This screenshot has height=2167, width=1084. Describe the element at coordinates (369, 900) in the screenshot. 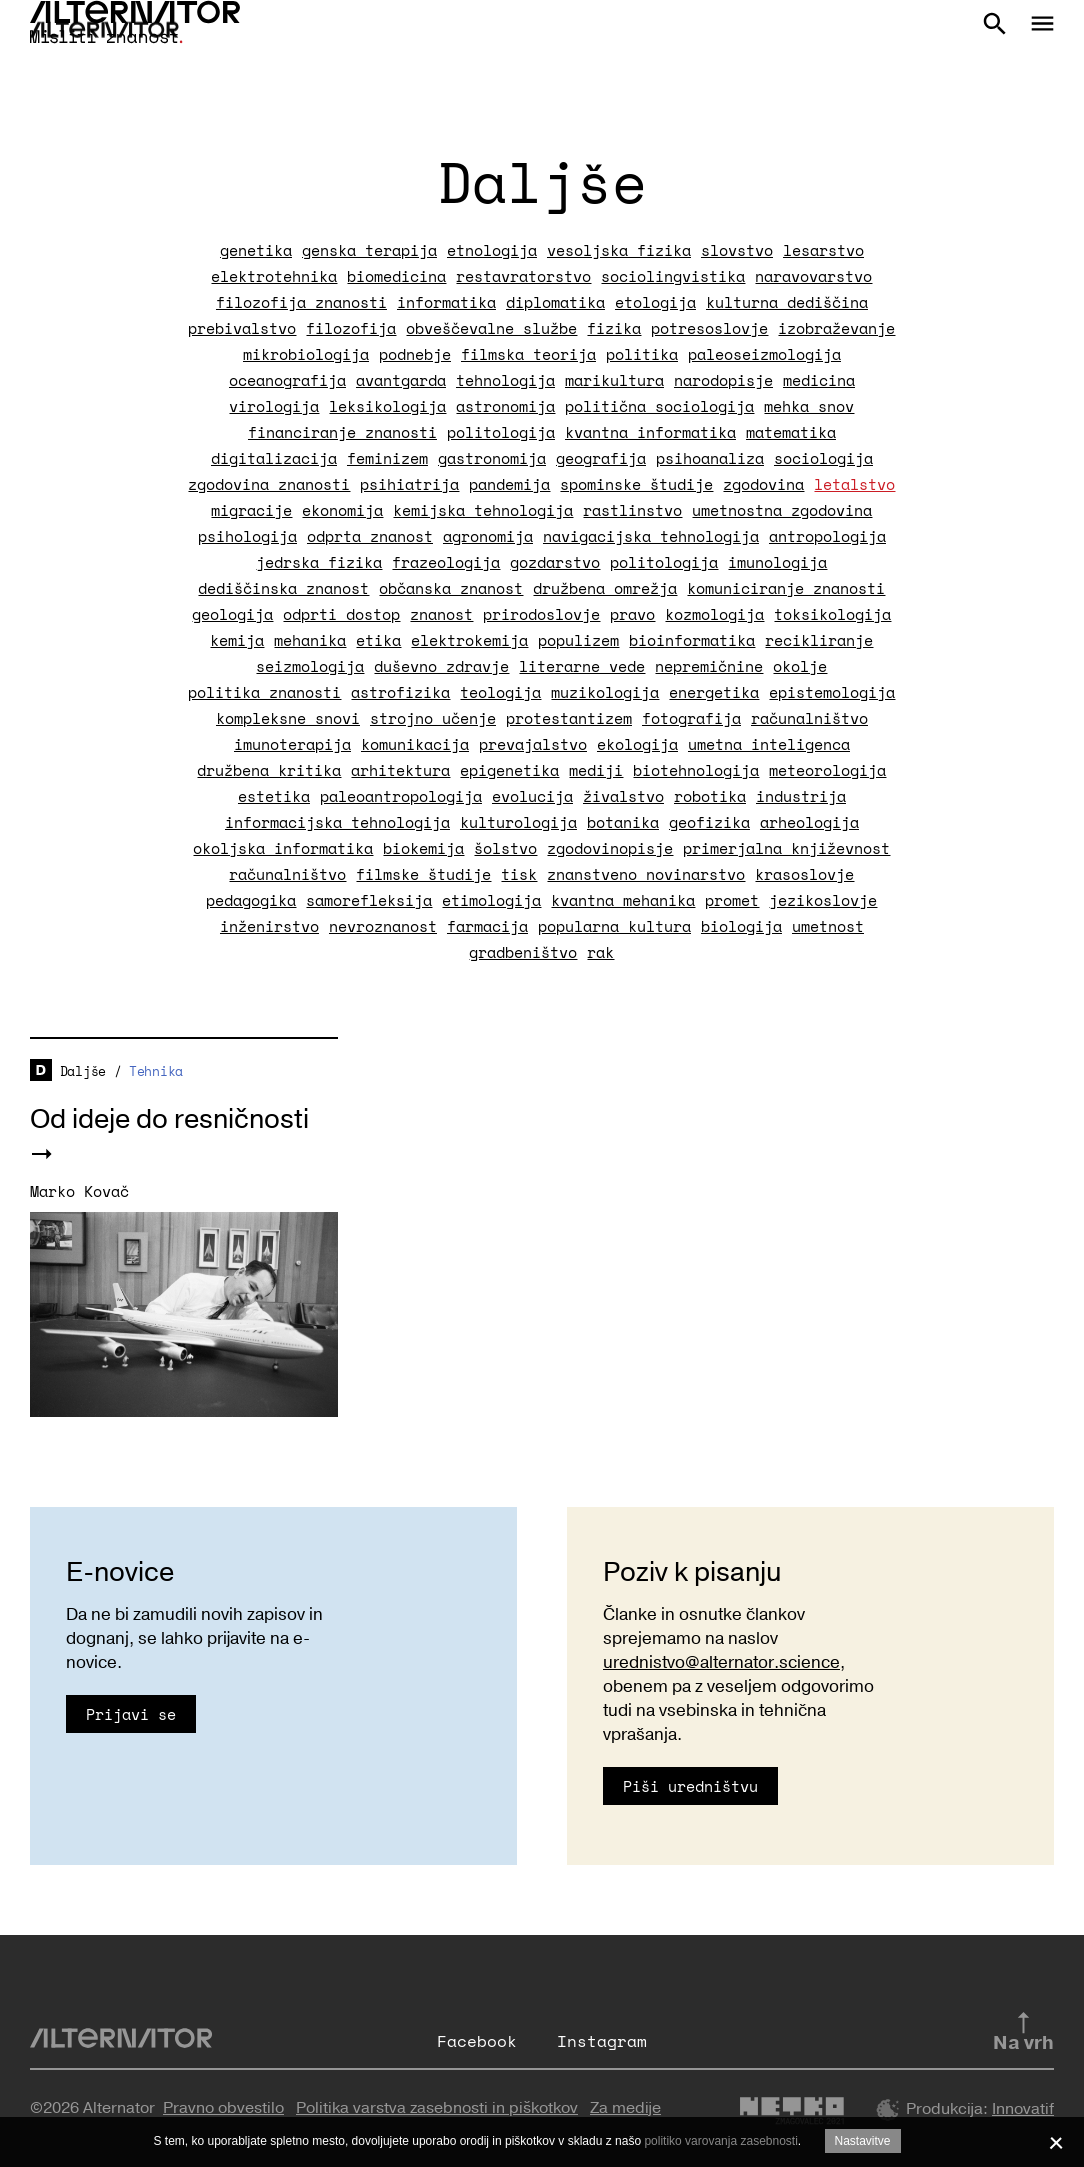

I see `samorefleksija` at that location.